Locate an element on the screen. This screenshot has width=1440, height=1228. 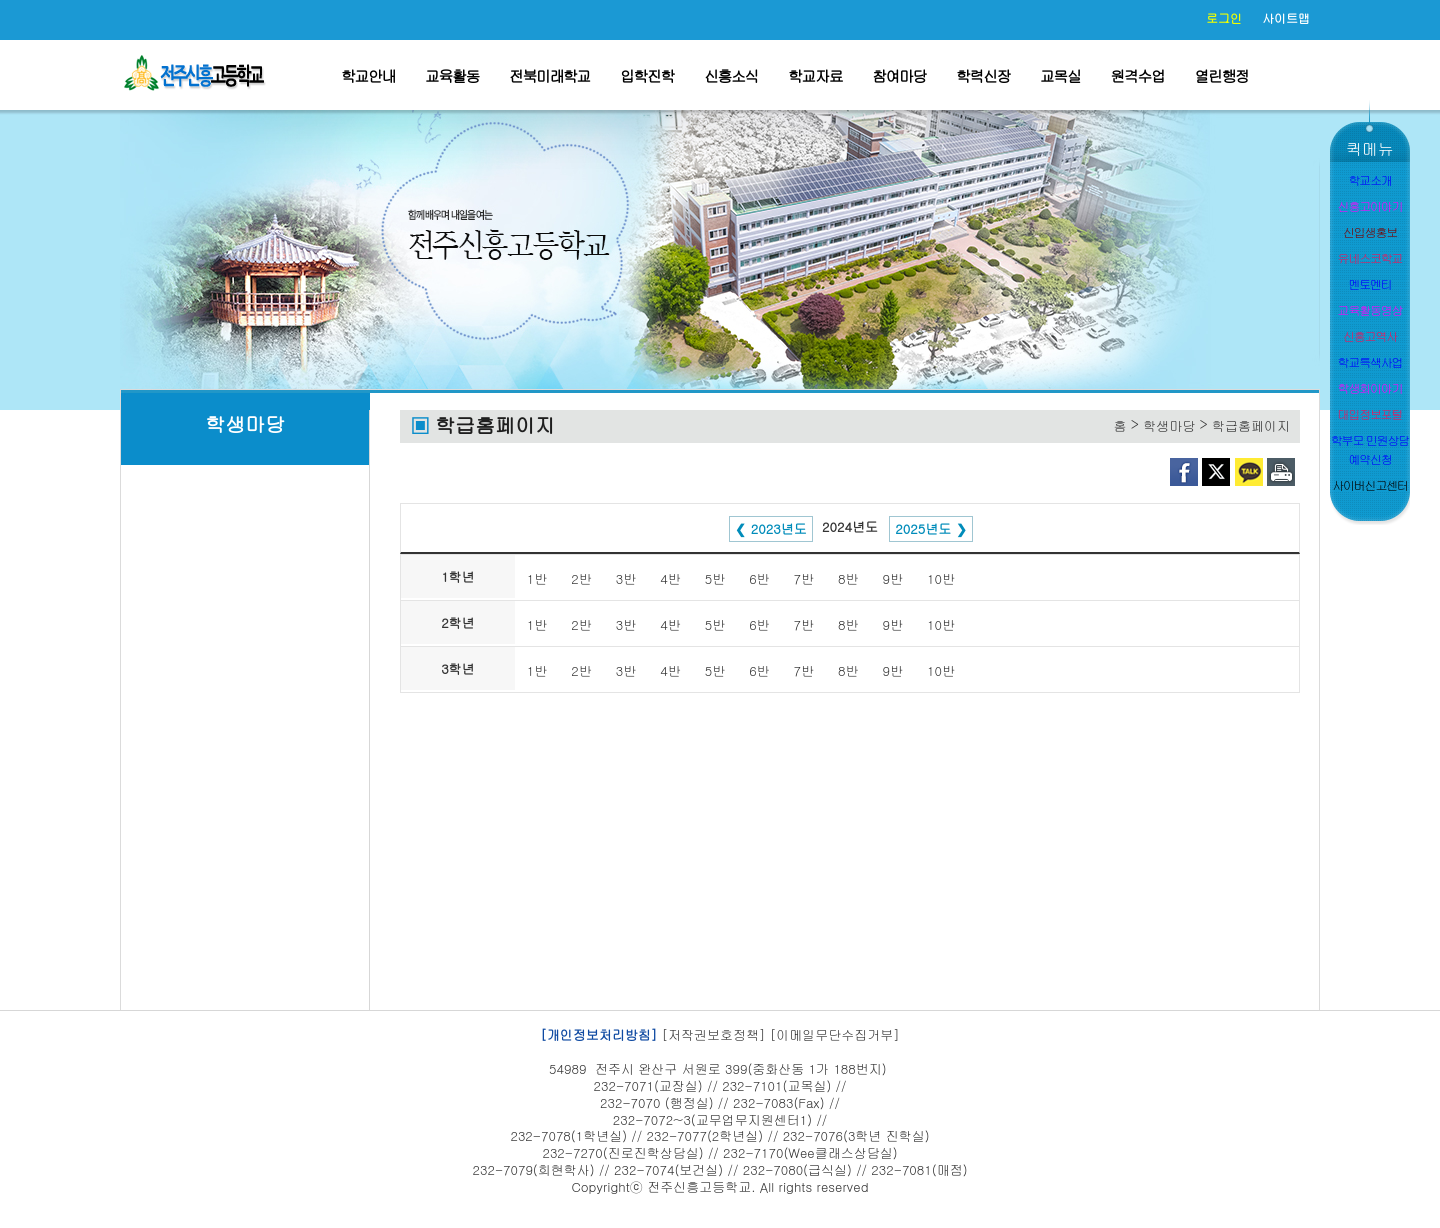
신흥소식 is located at coordinates (731, 75).